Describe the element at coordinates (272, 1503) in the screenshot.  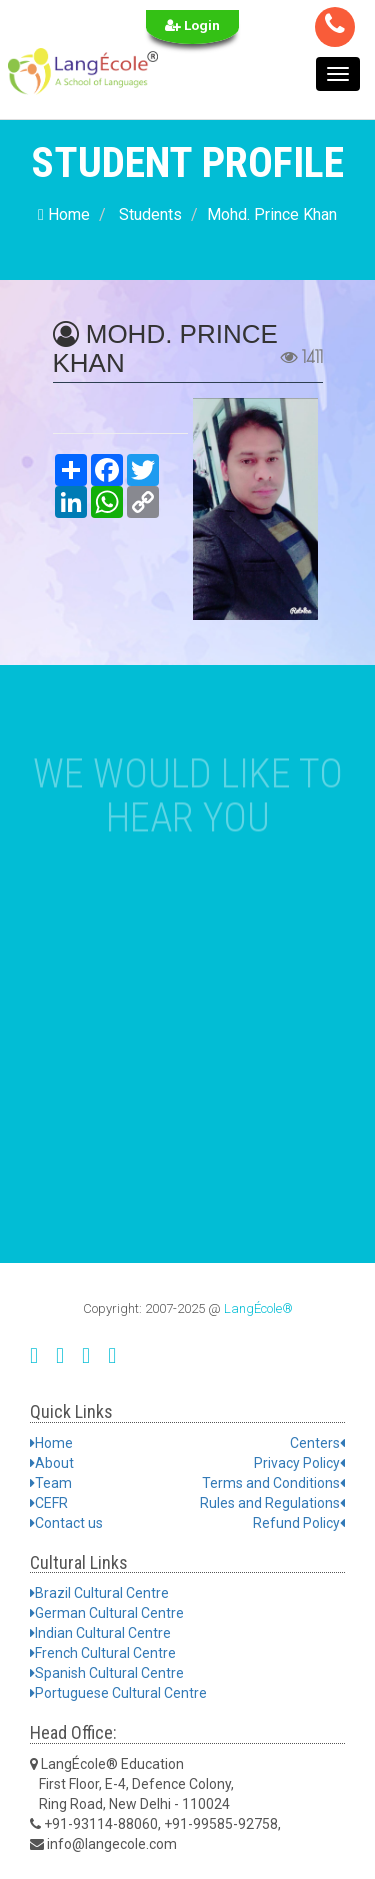
I see `Rules and Regulations` at that location.